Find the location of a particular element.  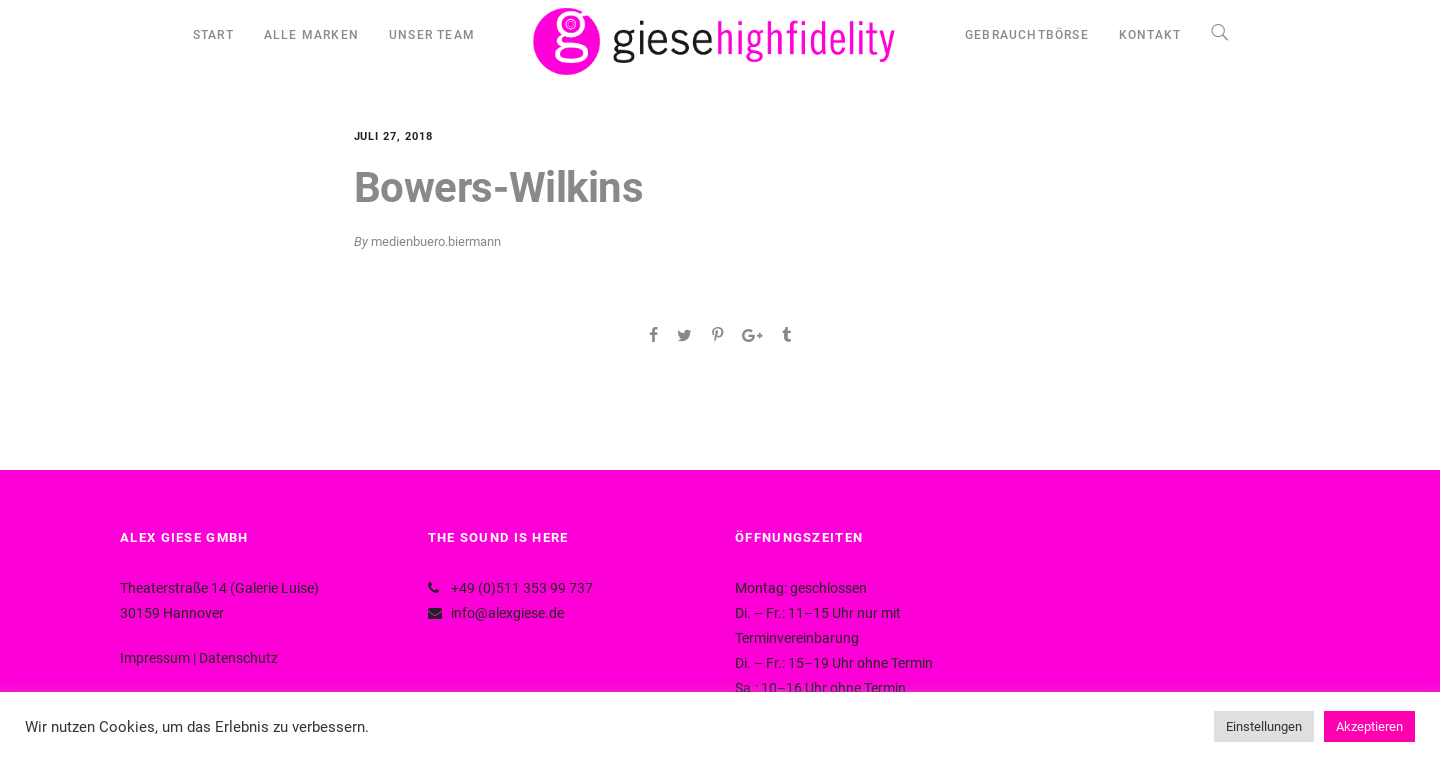

Impressum is located at coordinates (155, 658).